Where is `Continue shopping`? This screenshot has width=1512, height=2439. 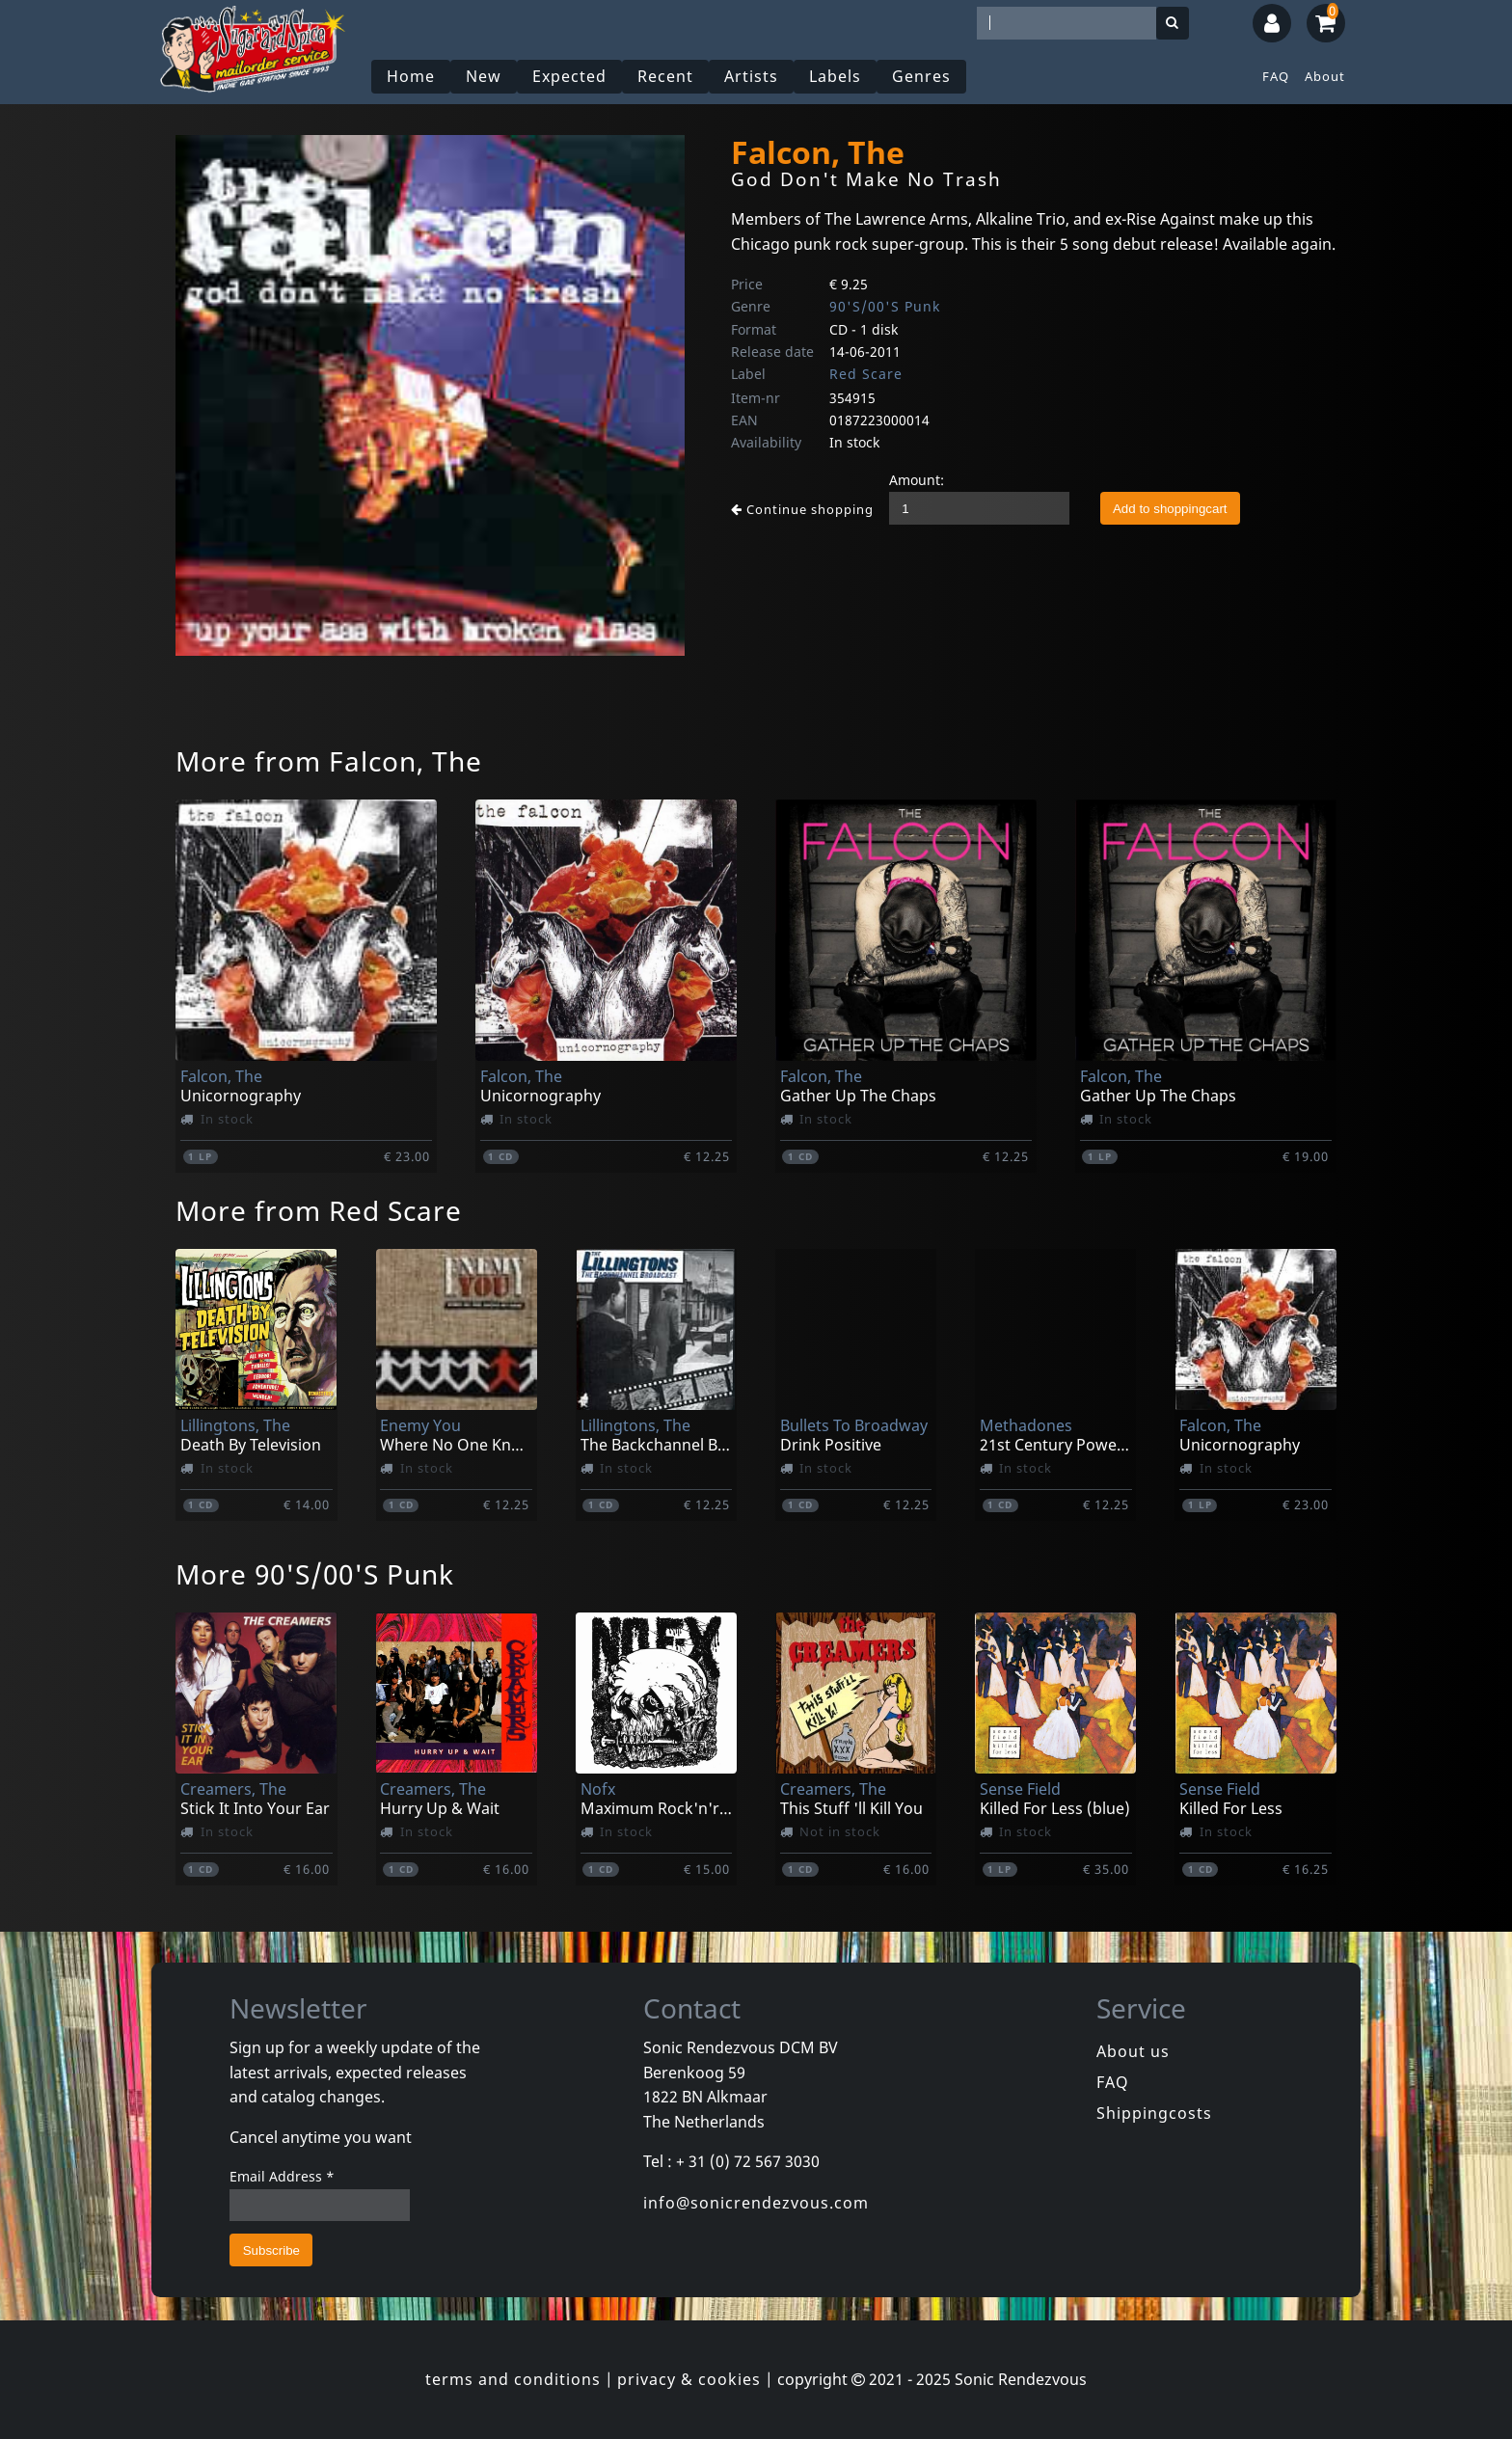 Continue shopping is located at coordinates (802, 509).